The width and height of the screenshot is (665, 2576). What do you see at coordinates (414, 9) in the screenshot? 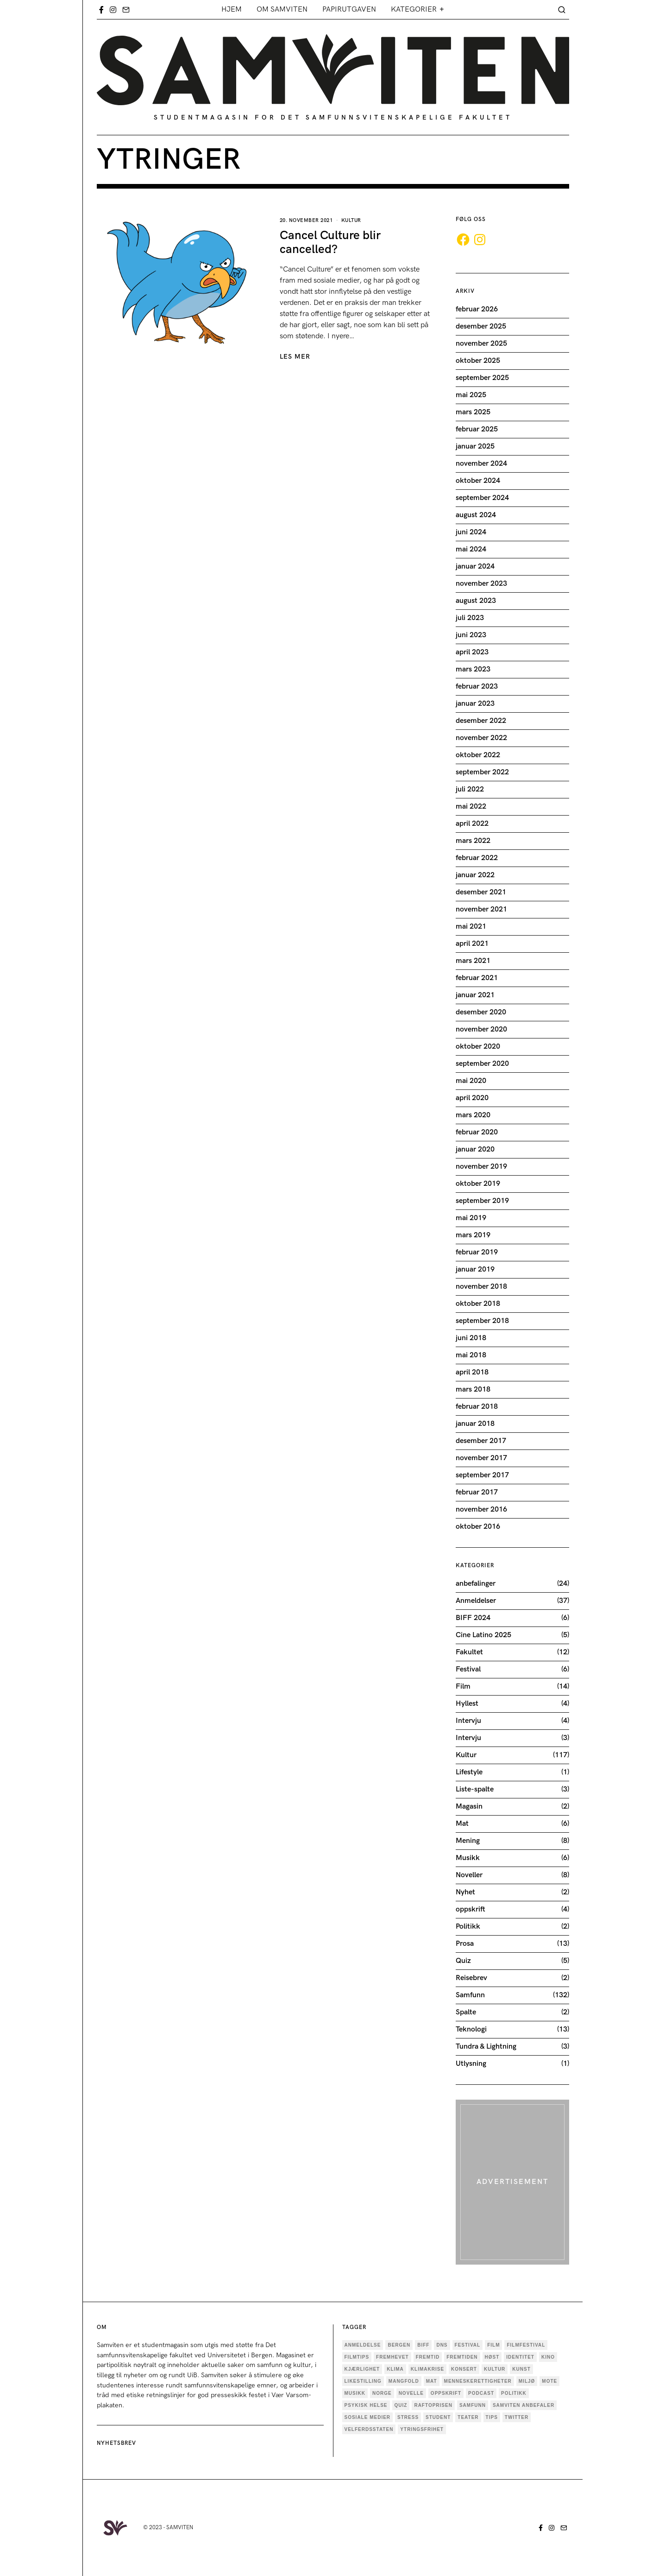
I see `Kategorier` at bounding box center [414, 9].